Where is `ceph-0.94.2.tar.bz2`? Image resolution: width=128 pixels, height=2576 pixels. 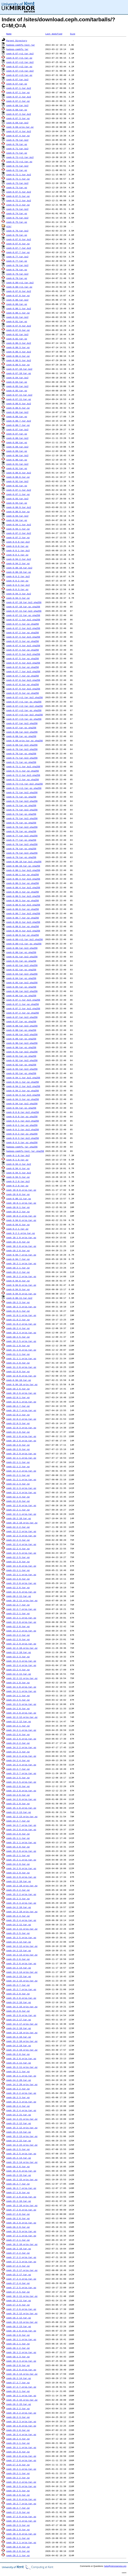 ceph-0.94.2.tar.bz2 is located at coordinates (18, 559).